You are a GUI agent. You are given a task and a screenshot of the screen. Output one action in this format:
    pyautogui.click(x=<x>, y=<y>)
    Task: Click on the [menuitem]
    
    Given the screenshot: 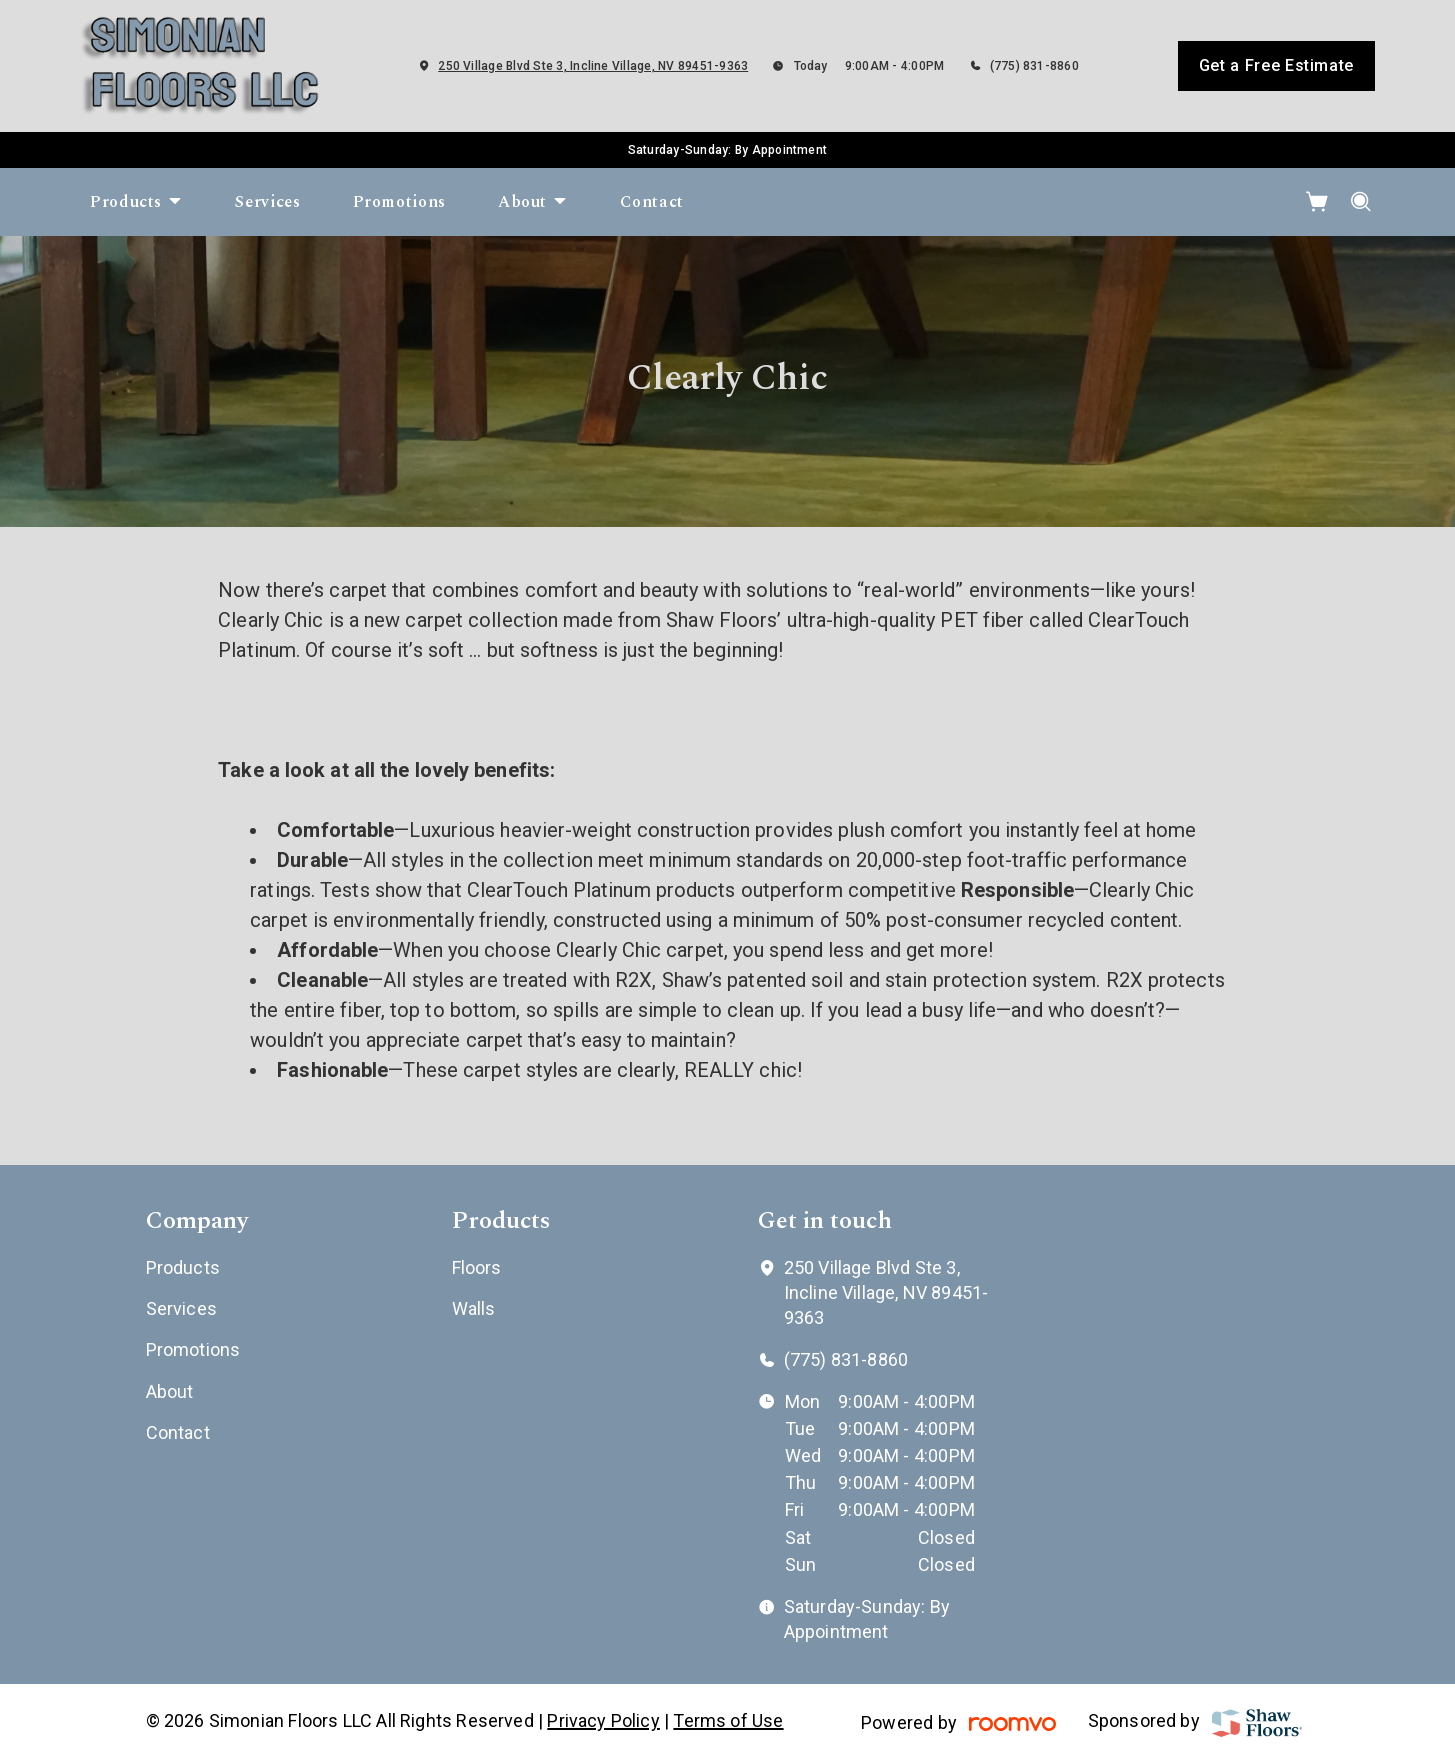 What is the action you would take?
    pyautogui.click(x=136, y=202)
    